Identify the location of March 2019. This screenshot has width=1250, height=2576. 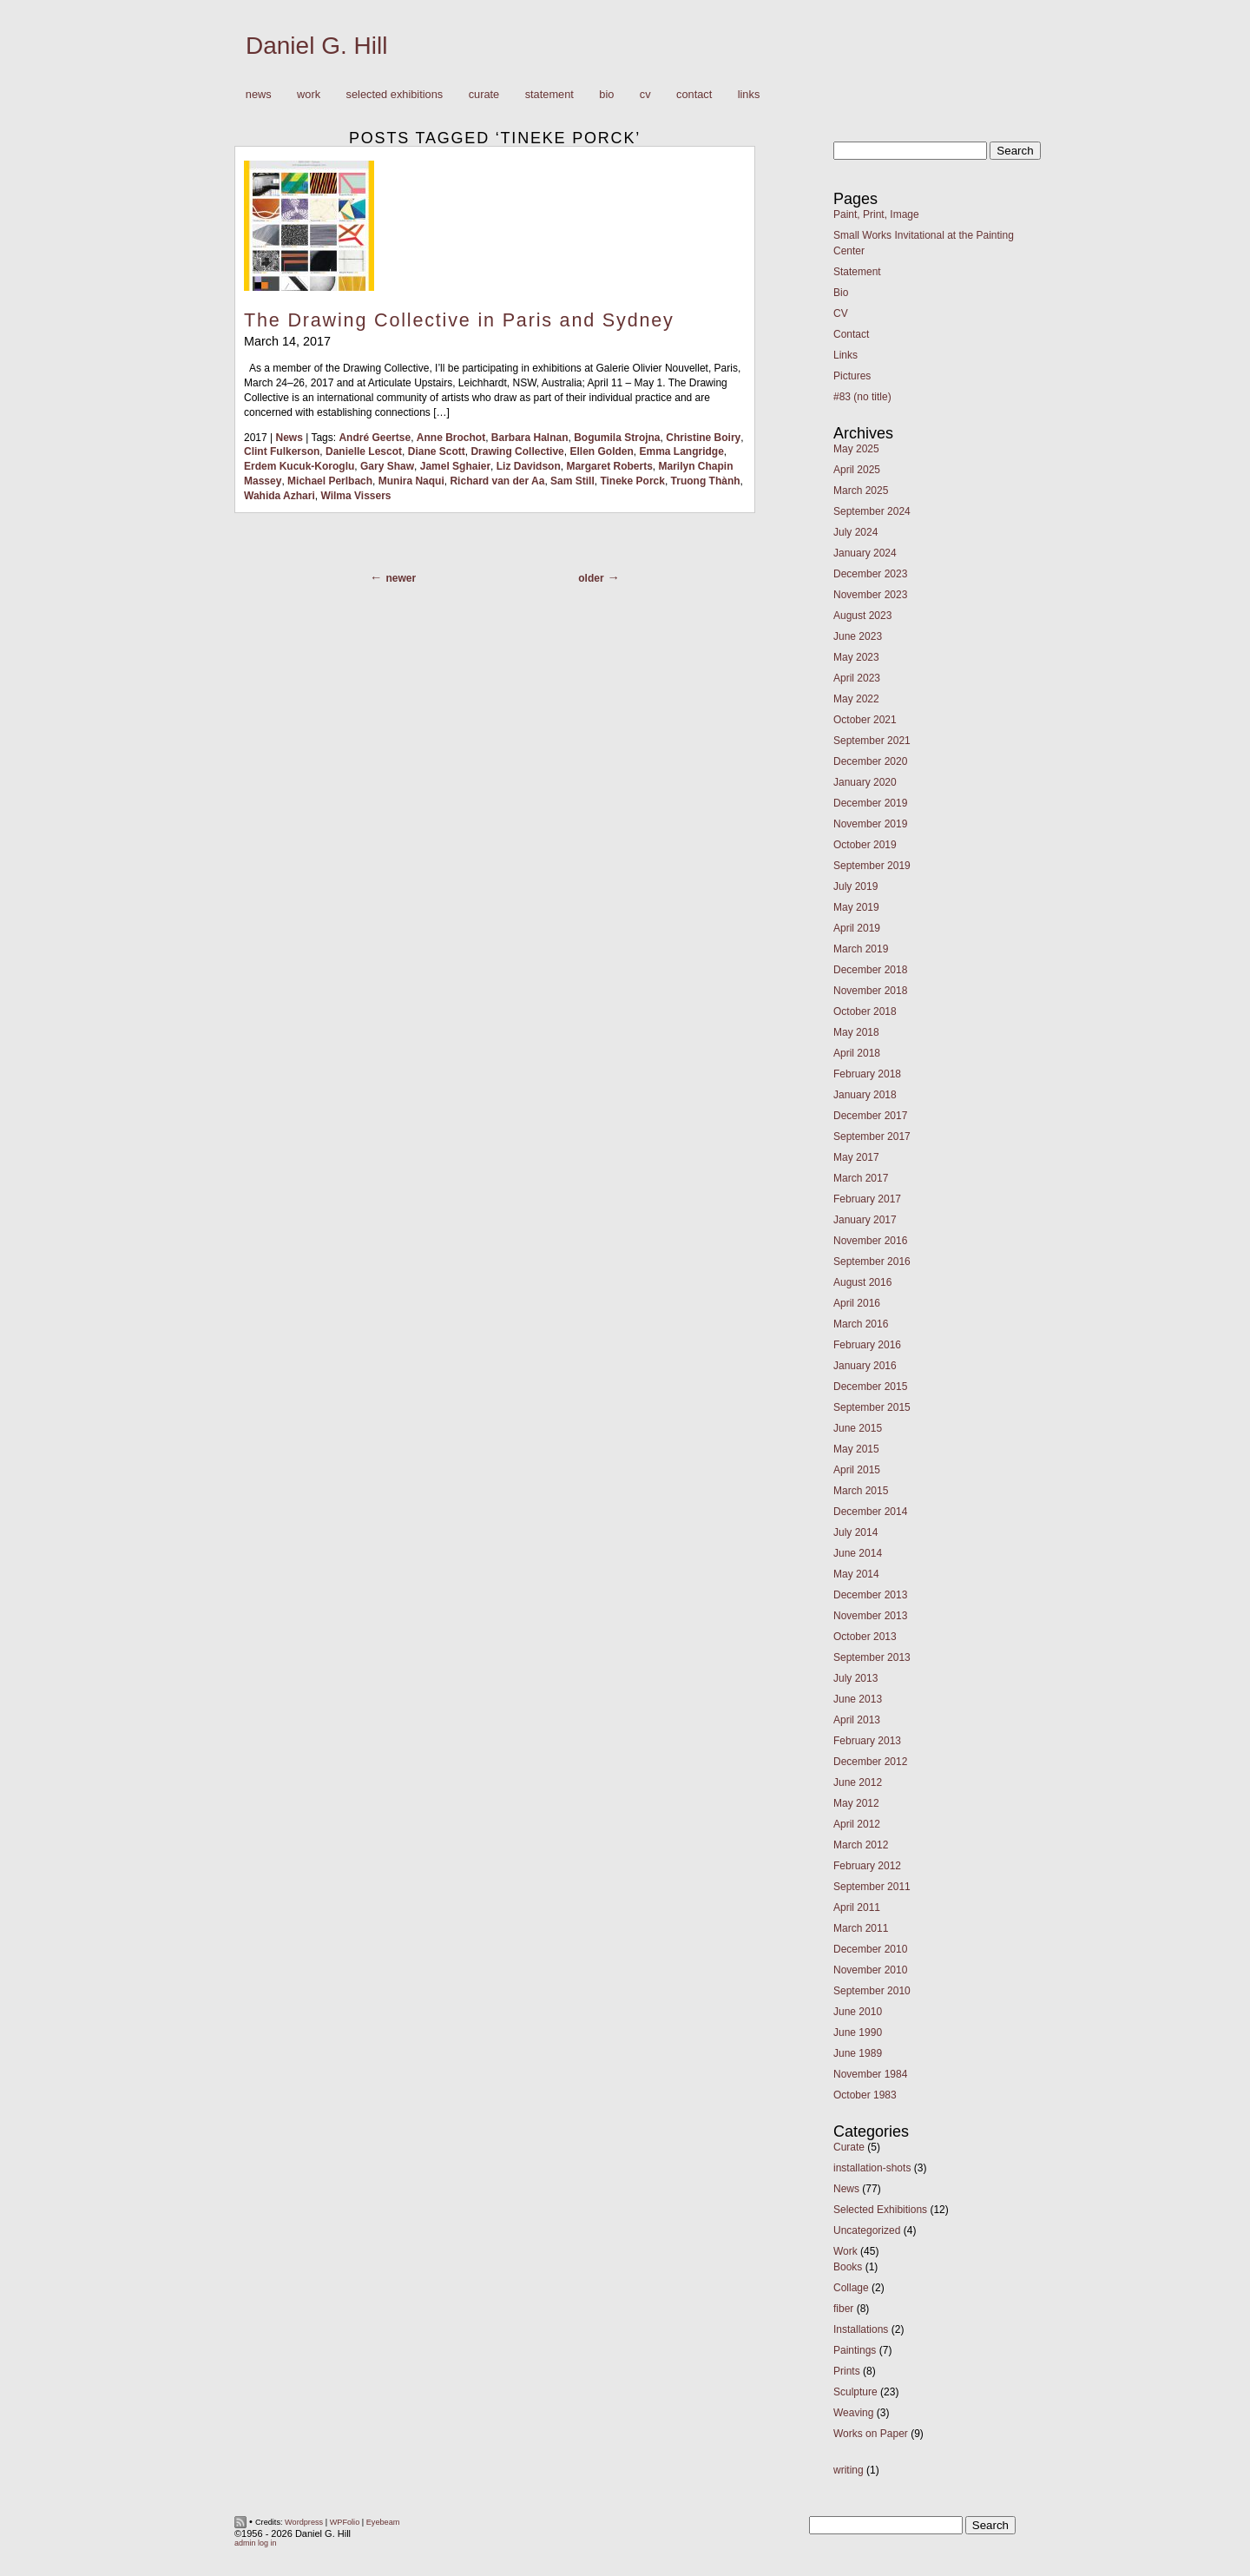
(860, 949).